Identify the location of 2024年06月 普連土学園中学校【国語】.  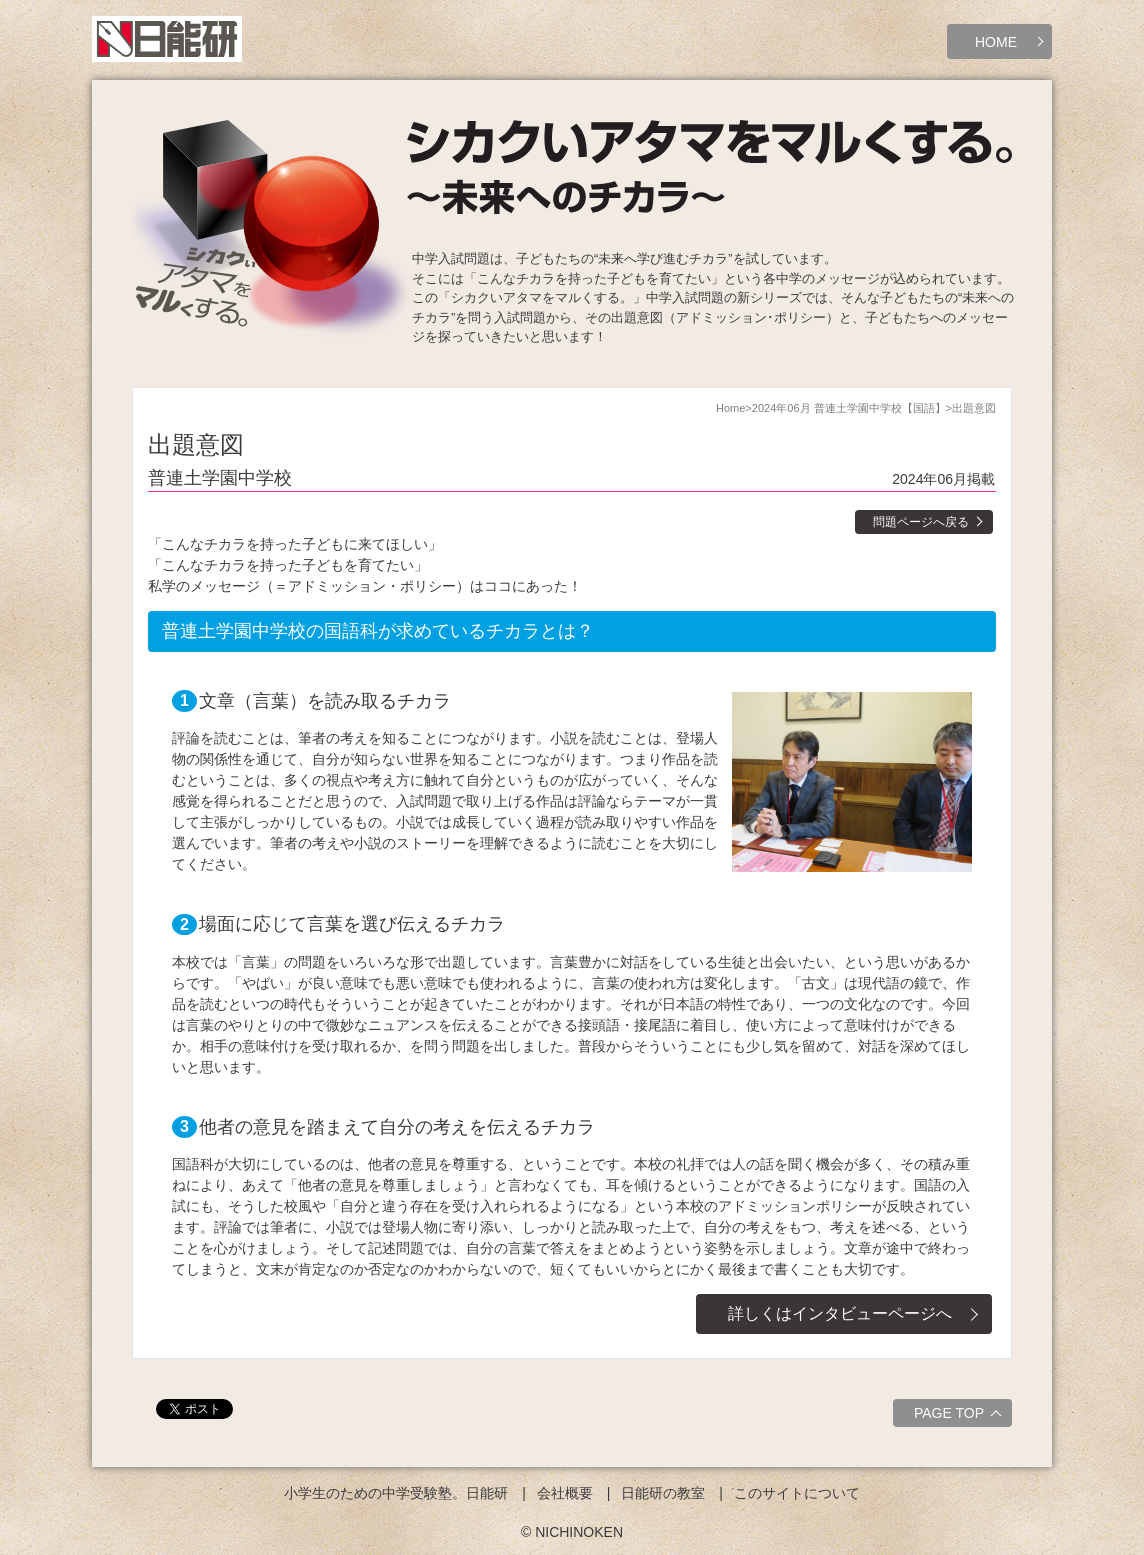
(849, 408).